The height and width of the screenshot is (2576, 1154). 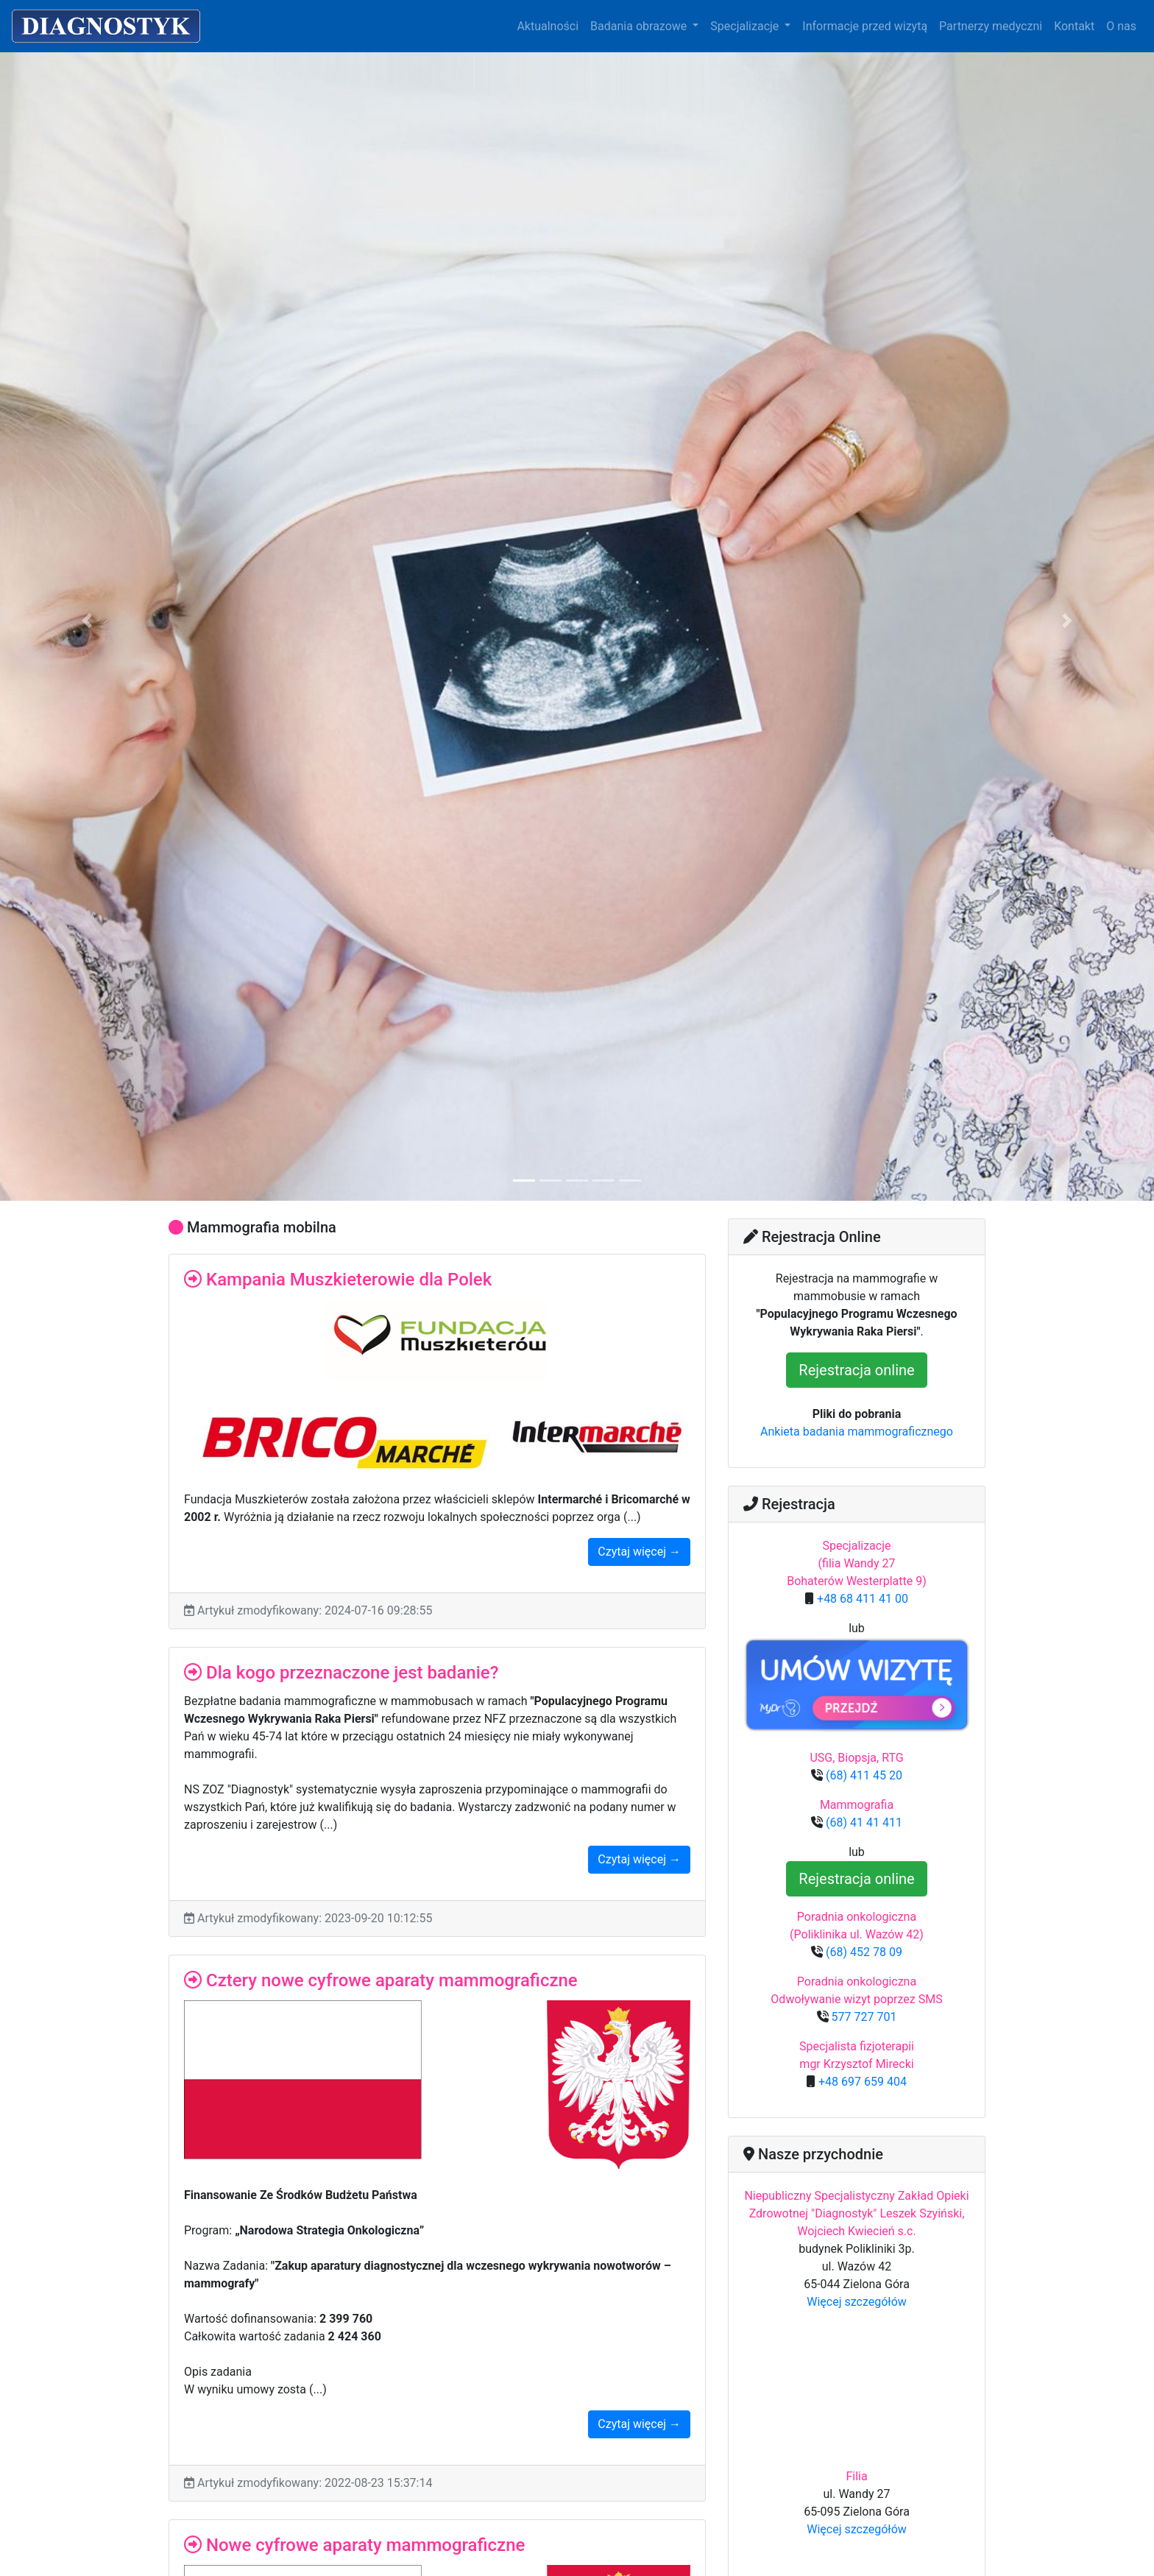 What do you see at coordinates (861, 2082) in the screenshot?
I see `+48 697 659 404` at bounding box center [861, 2082].